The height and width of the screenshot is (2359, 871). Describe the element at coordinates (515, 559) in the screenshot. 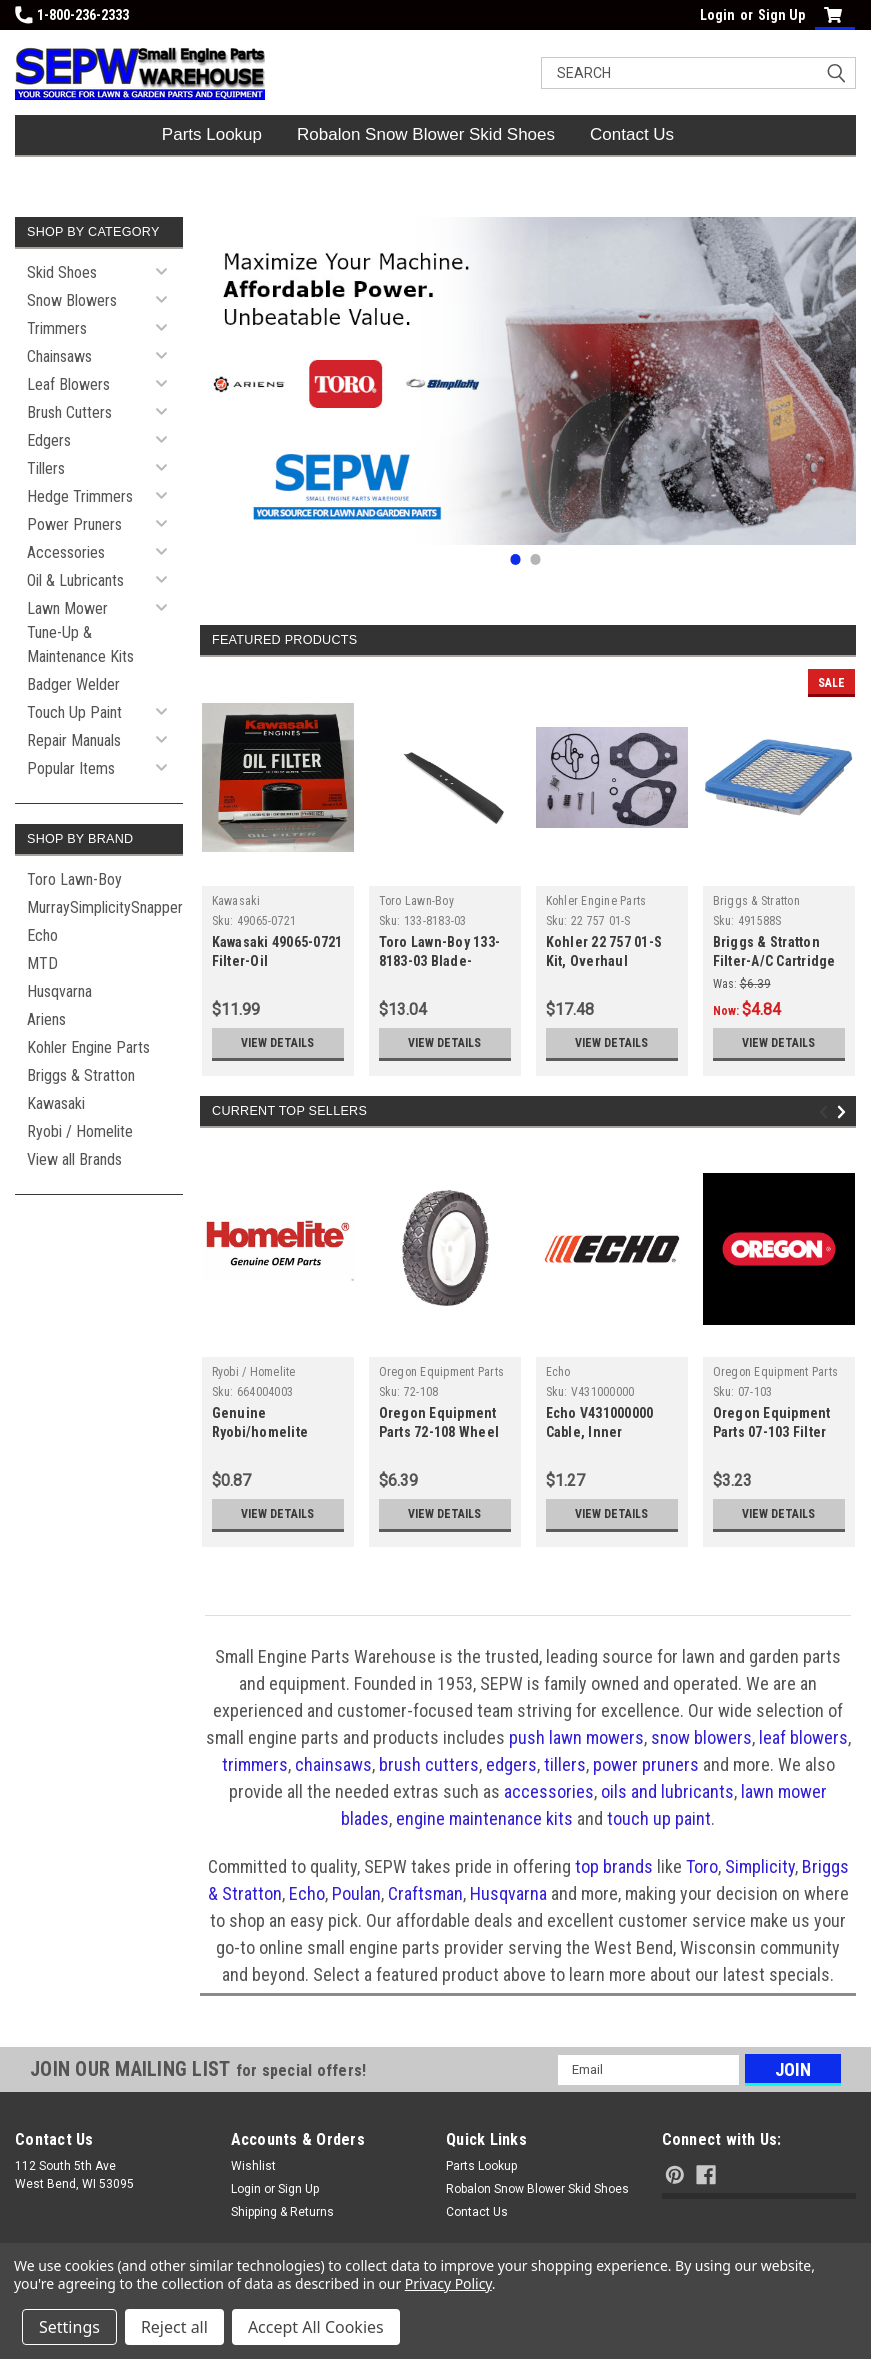

I see `1 [tab]` at that location.